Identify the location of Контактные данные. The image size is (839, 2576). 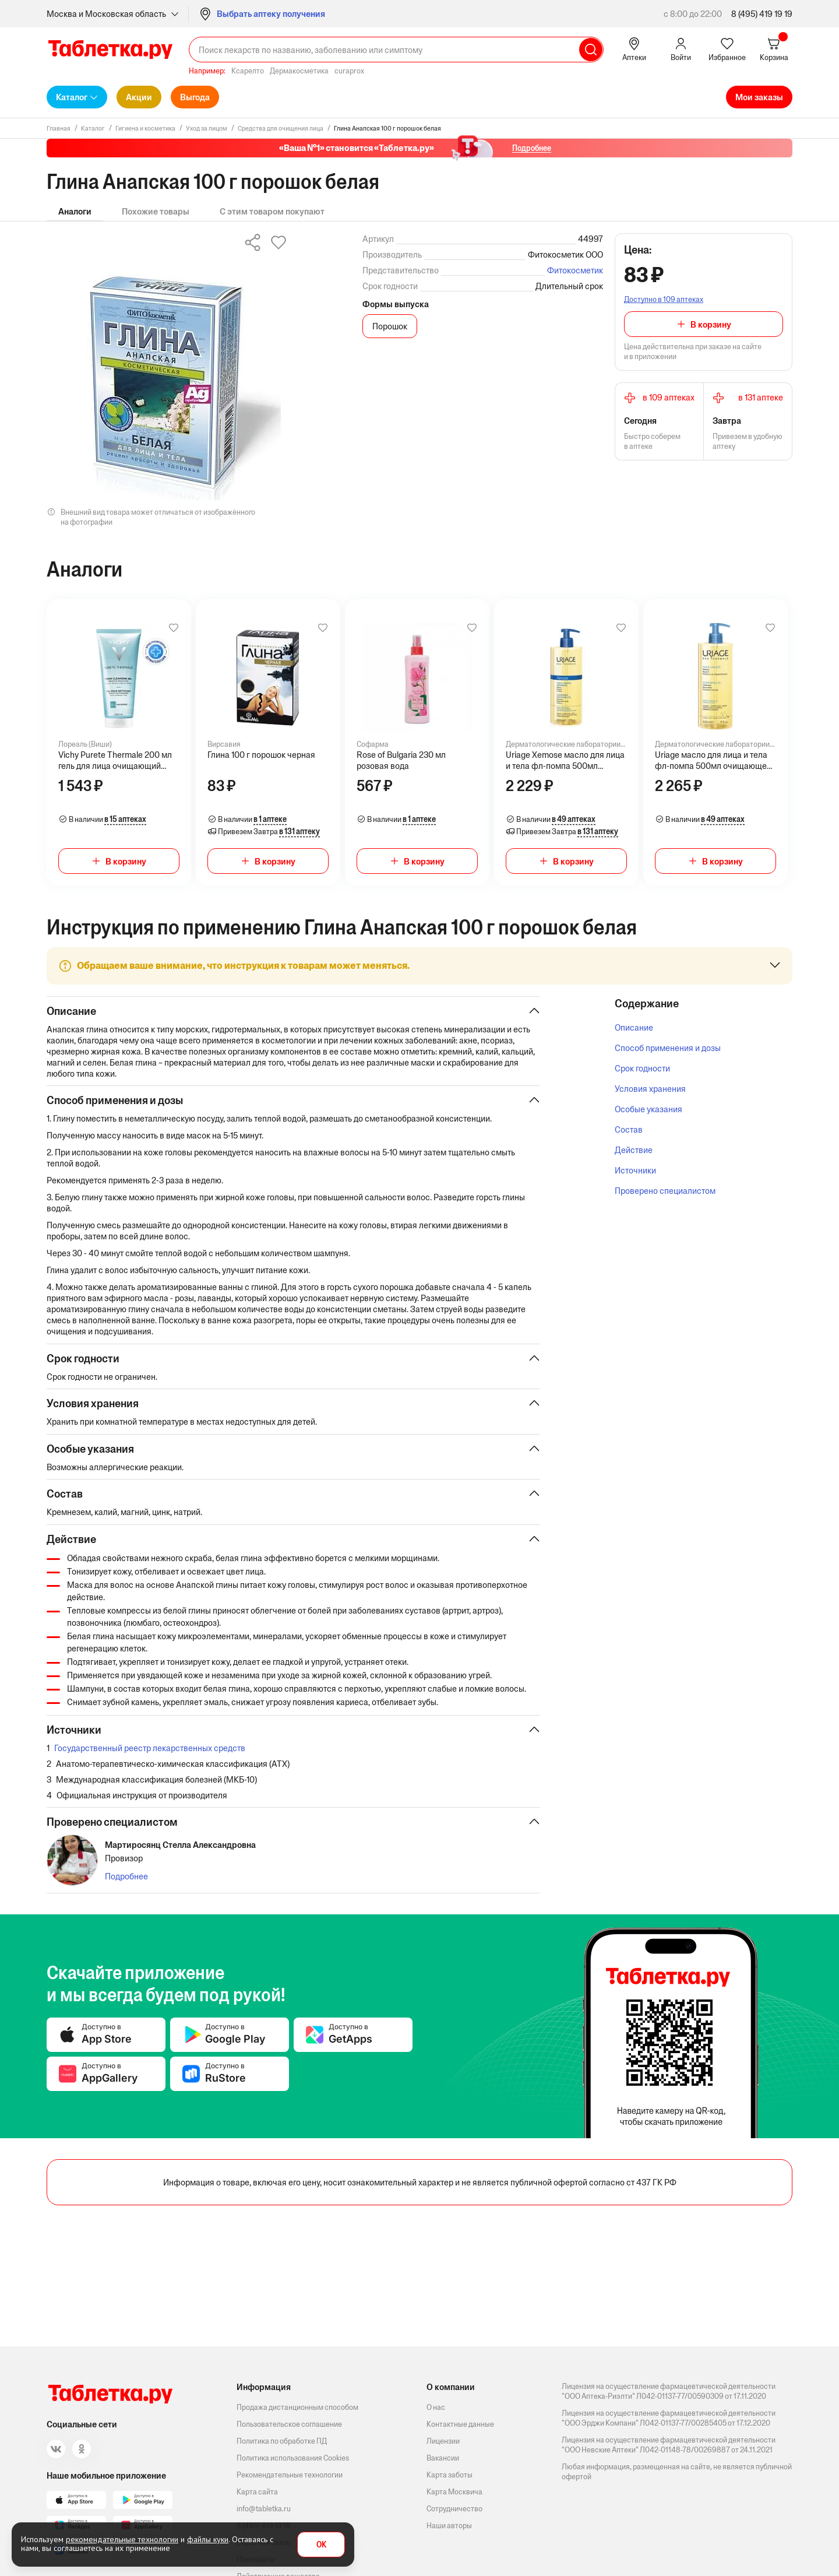
(460, 2424).